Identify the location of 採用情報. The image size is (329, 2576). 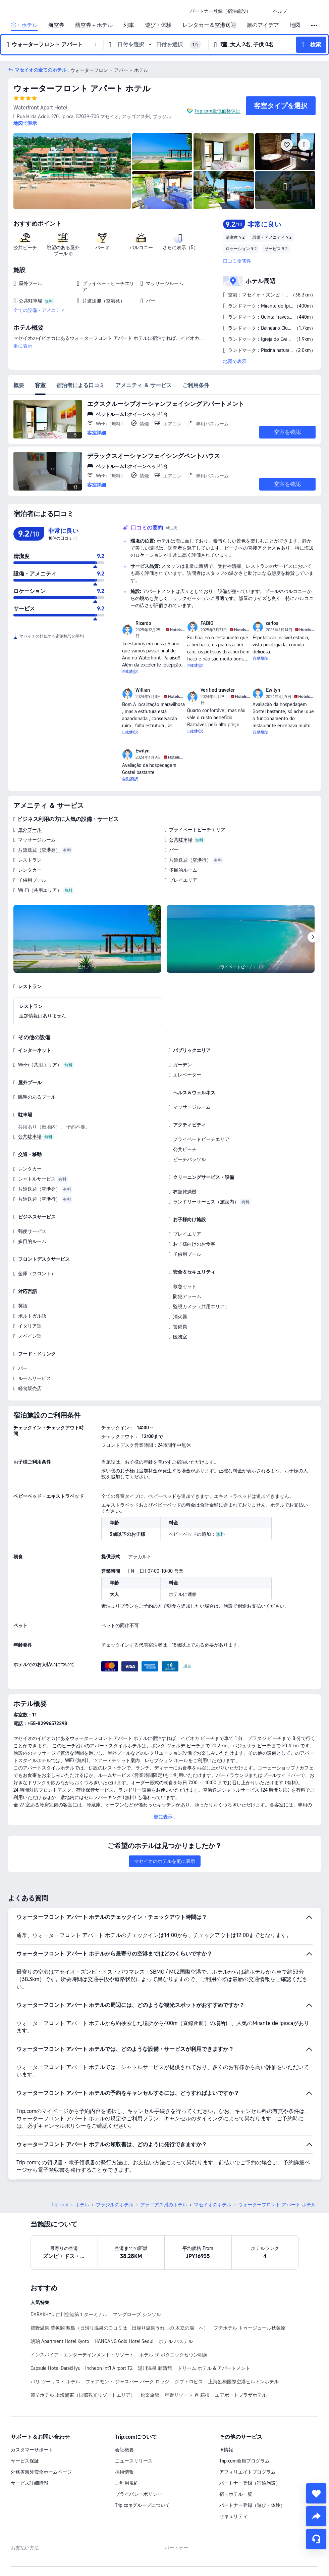
(124, 2472).